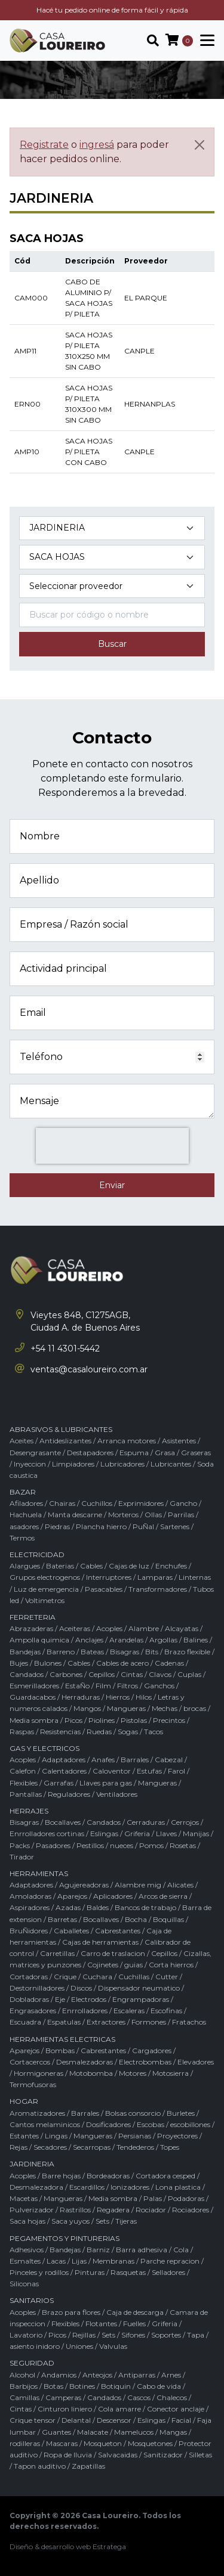 The height and width of the screenshot is (2576, 224). Describe the element at coordinates (153, 1731) in the screenshot. I see `Tacos` at that location.